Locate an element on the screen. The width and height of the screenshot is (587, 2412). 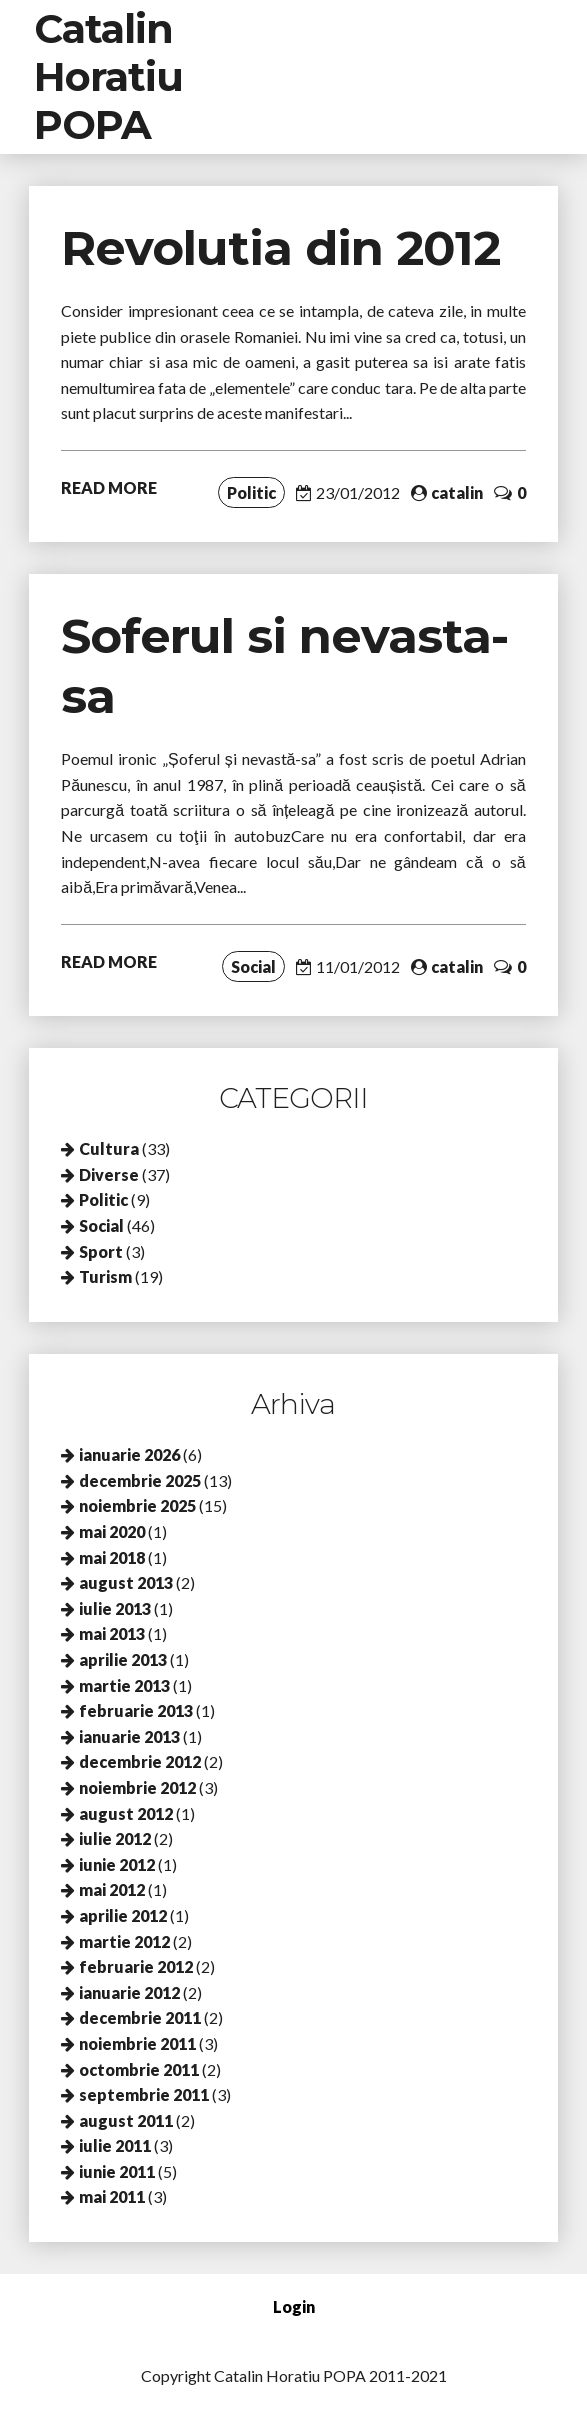
februarie 2012 is located at coordinates (136, 1966).